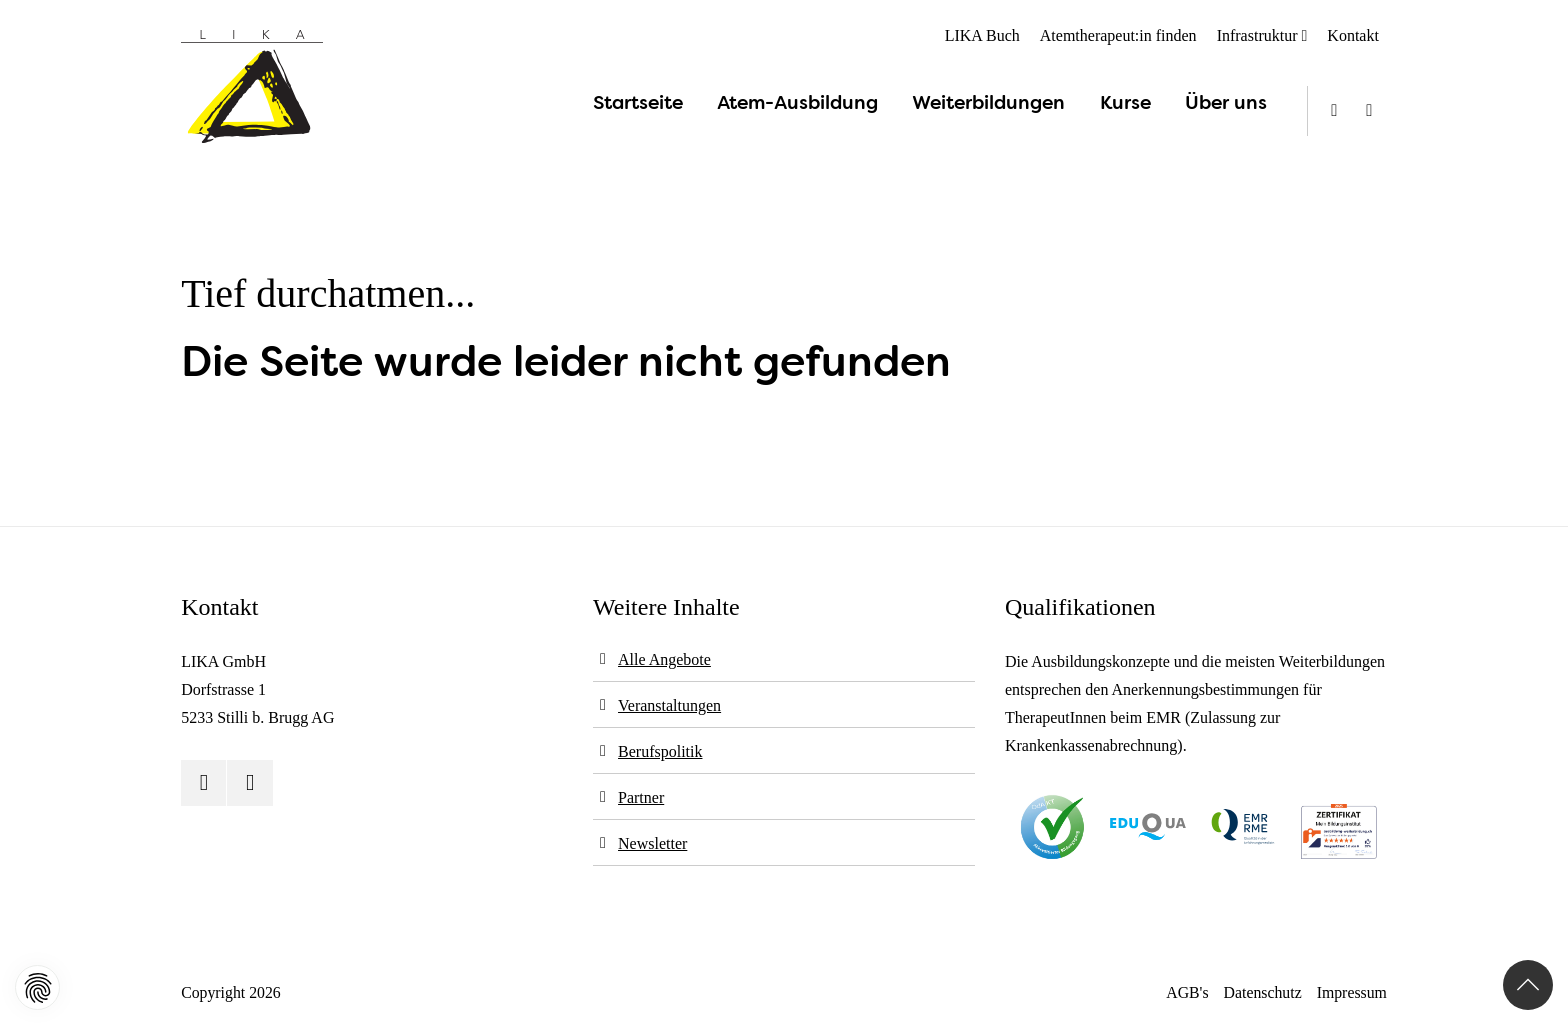 The width and height of the screenshot is (1568, 1025). I want to click on Infrastruktur, so click(1257, 35).